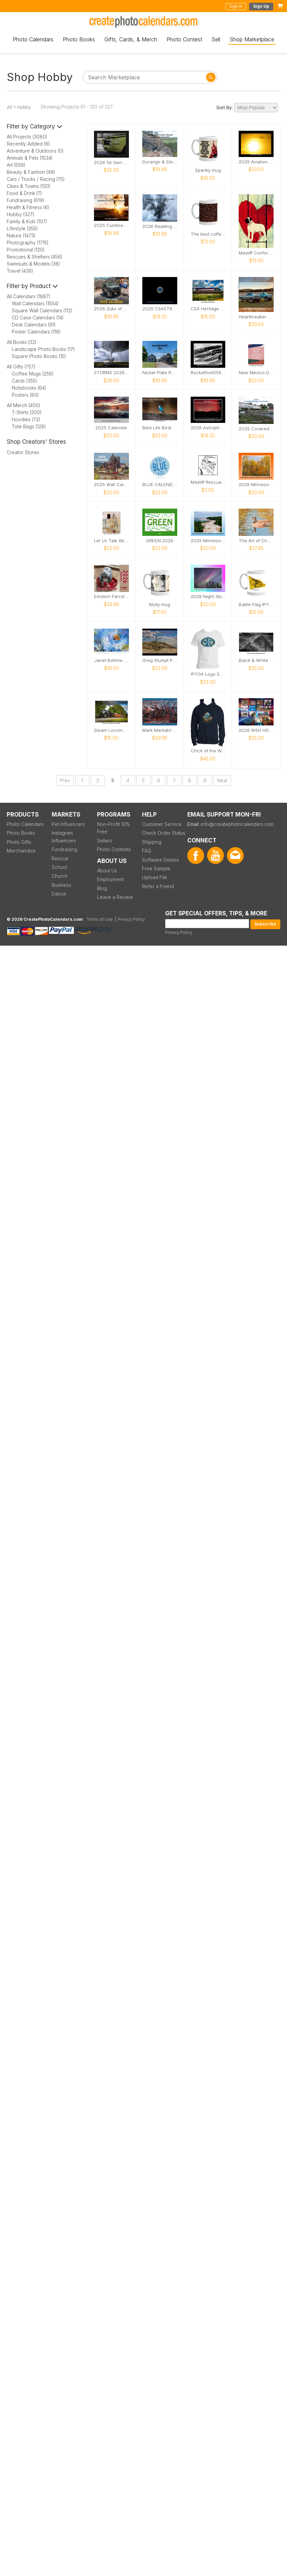  I want to click on Photo Gifts, so click(19, 842).